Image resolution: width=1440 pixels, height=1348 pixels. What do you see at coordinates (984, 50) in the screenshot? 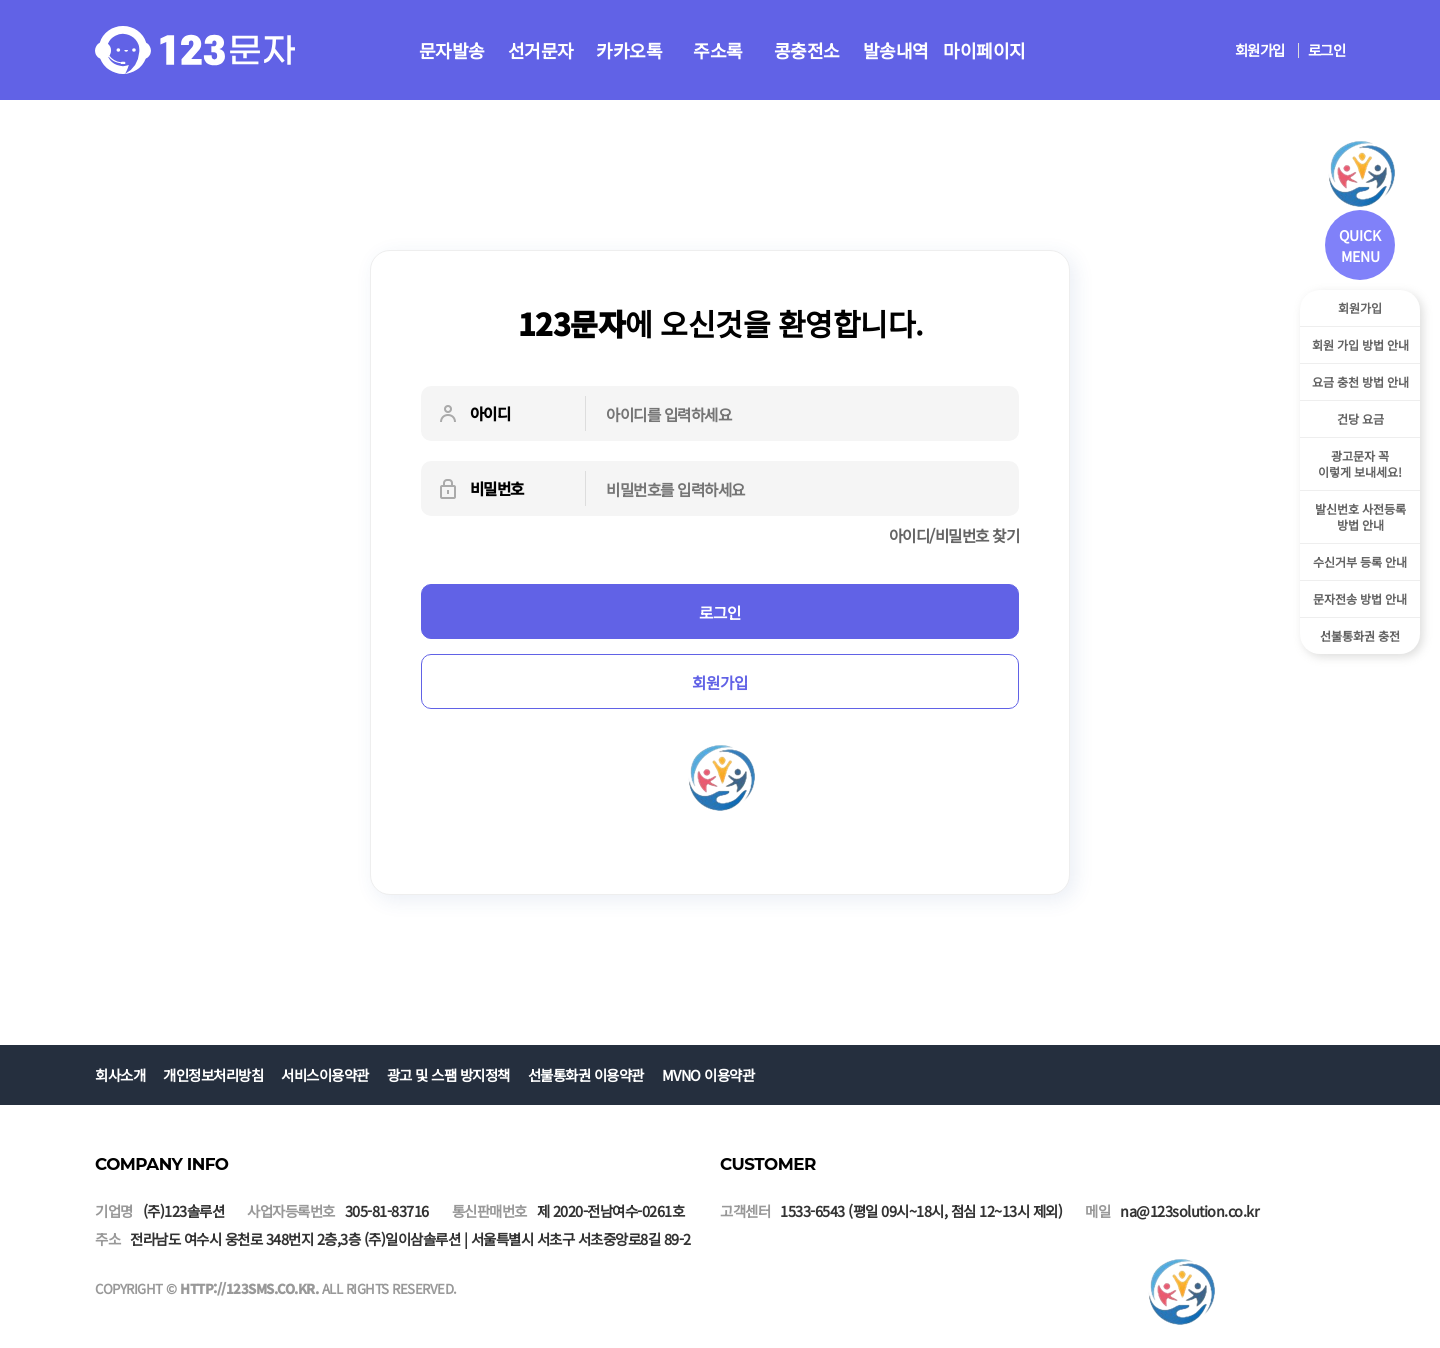
I see `마이페이지` at bounding box center [984, 50].